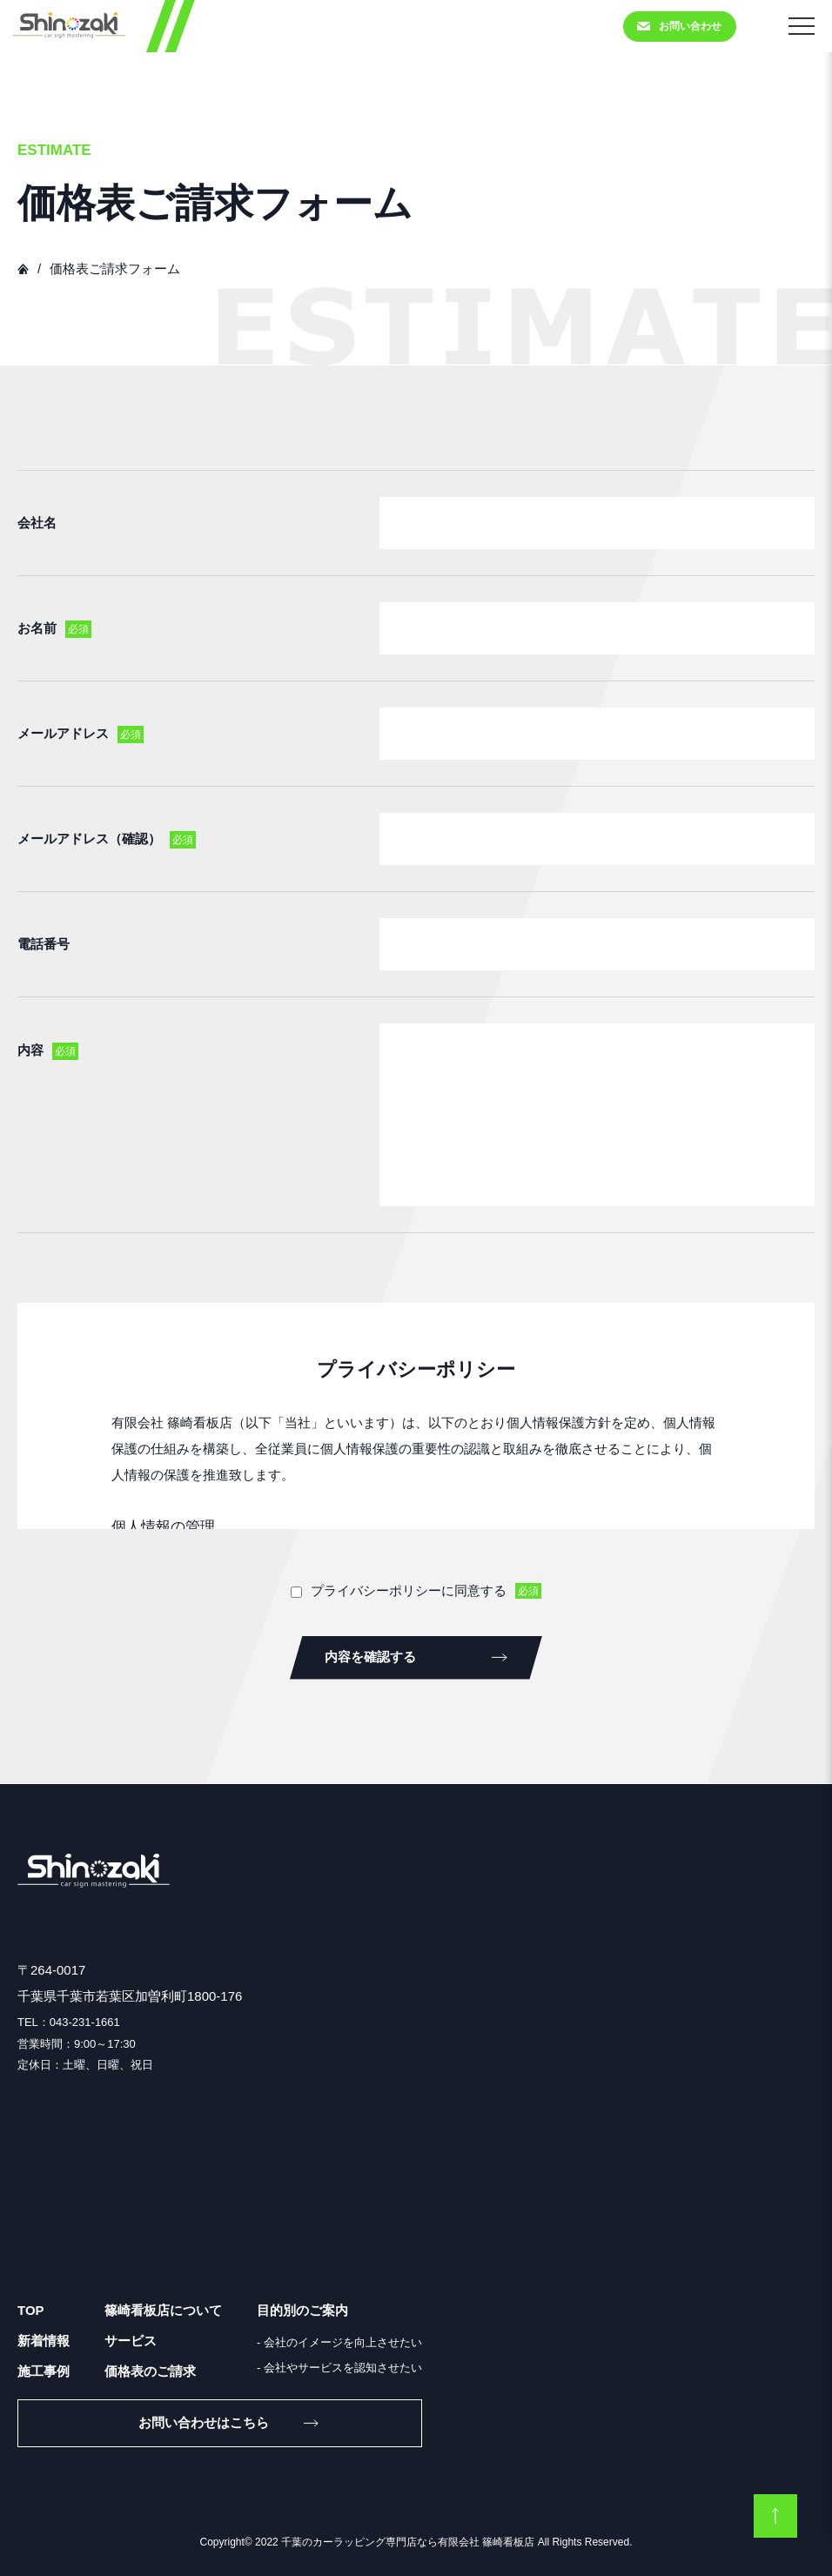  Describe the element at coordinates (163, 2310) in the screenshot. I see `篠崎看板店について` at that location.